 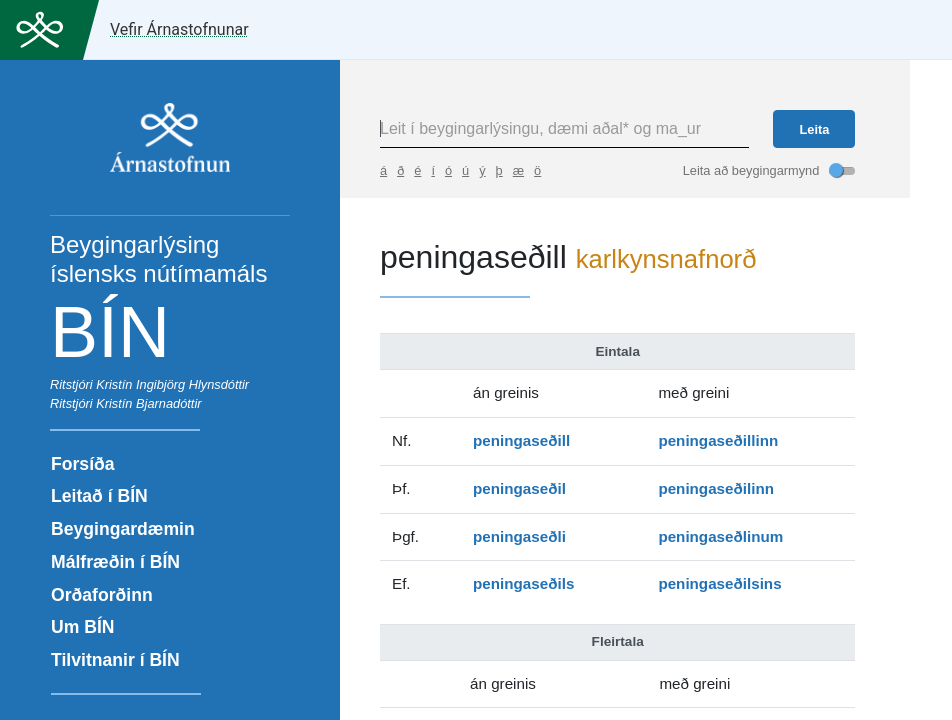 What do you see at coordinates (115, 562) in the screenshot?
I see `Málfræðin í BÍN` at bounding box center [115, 562].